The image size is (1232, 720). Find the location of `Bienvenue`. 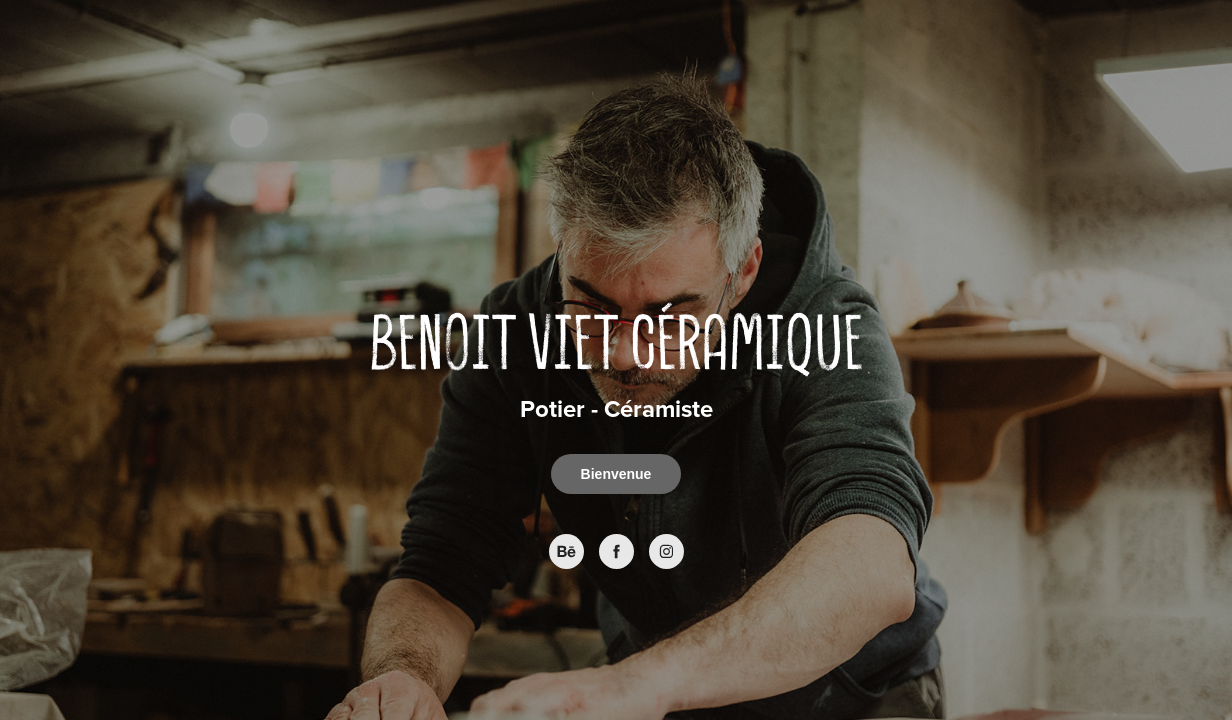

Bienvenue is located at coordinates (616, 474).